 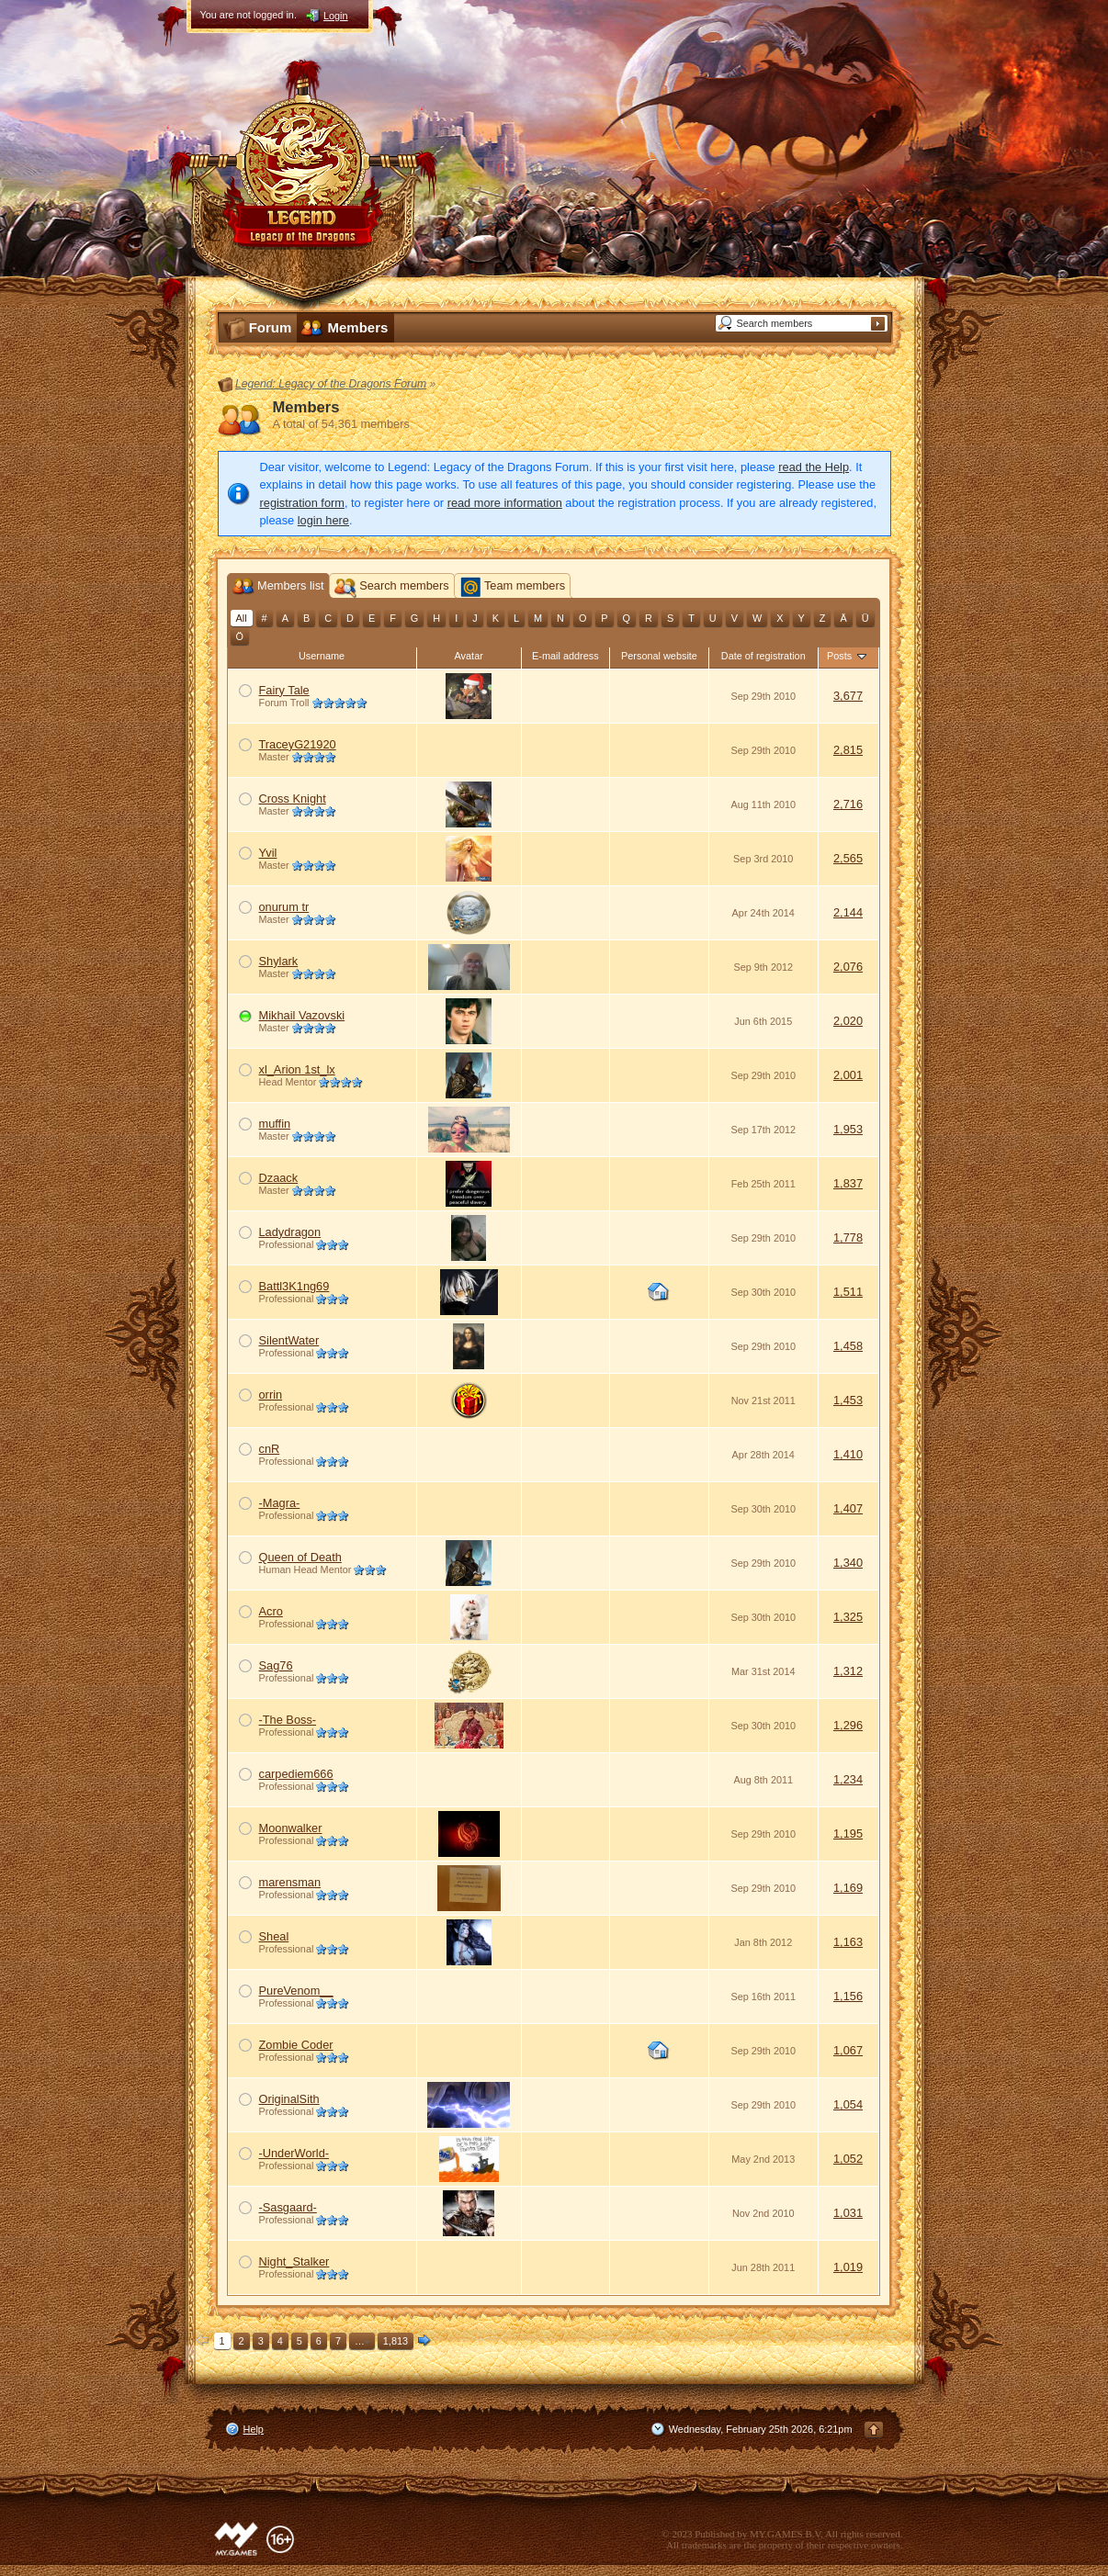 I want to click on 1,234, so click(x=848, y=1779).